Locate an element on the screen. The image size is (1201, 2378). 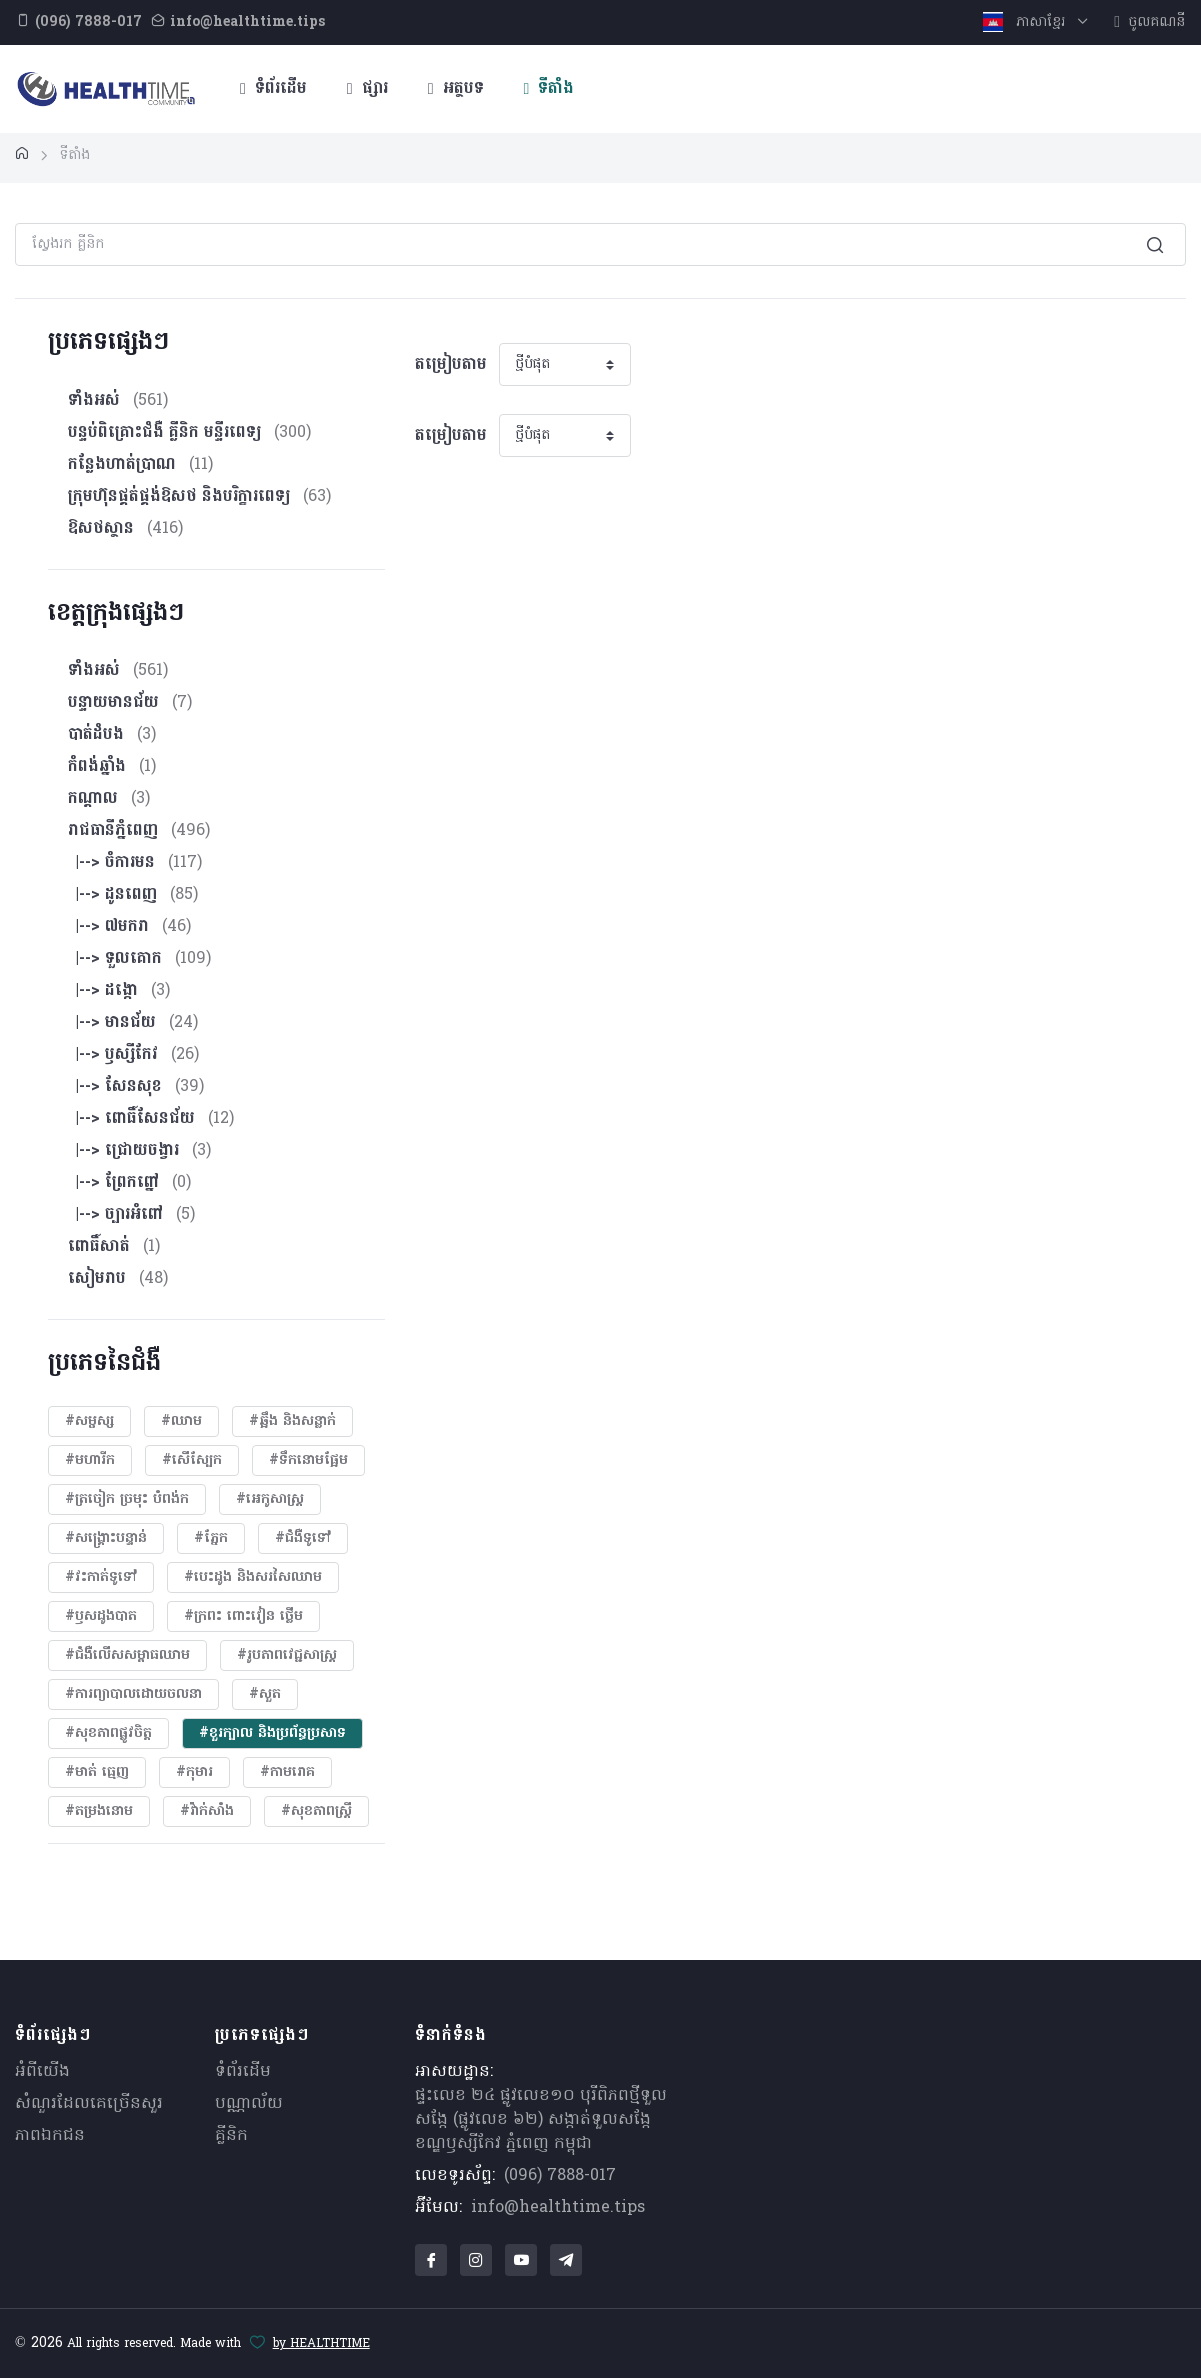
ផ្សារ is located at coordinates (367, 89).